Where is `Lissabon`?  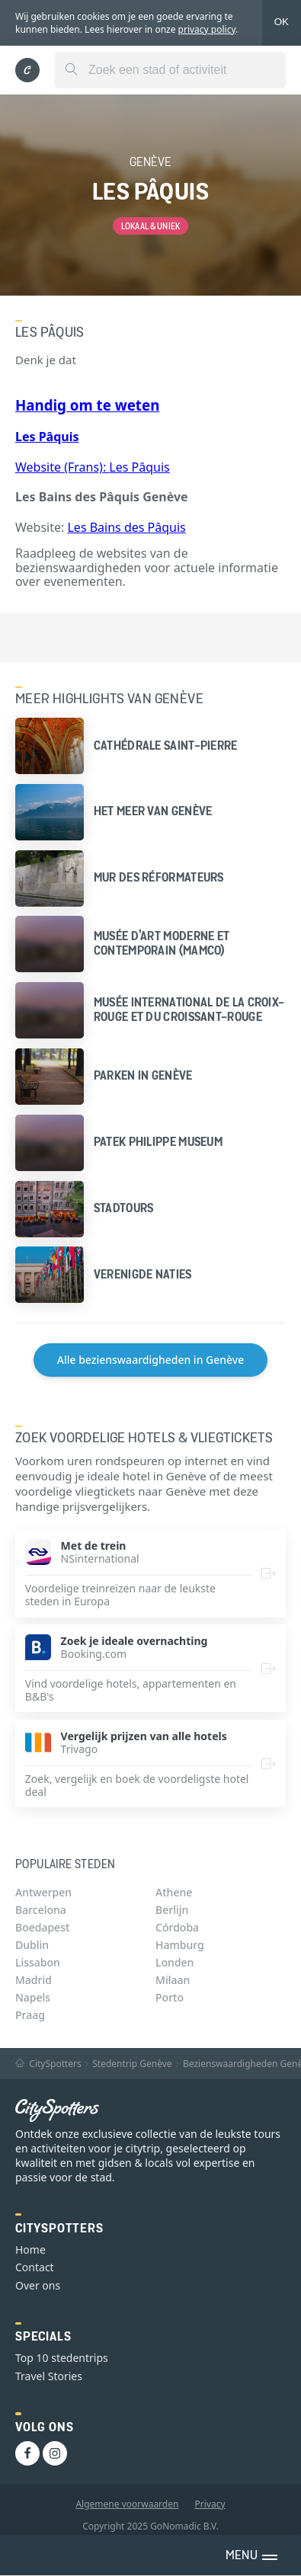
Lissabon is located at coordinates (37, 1962).